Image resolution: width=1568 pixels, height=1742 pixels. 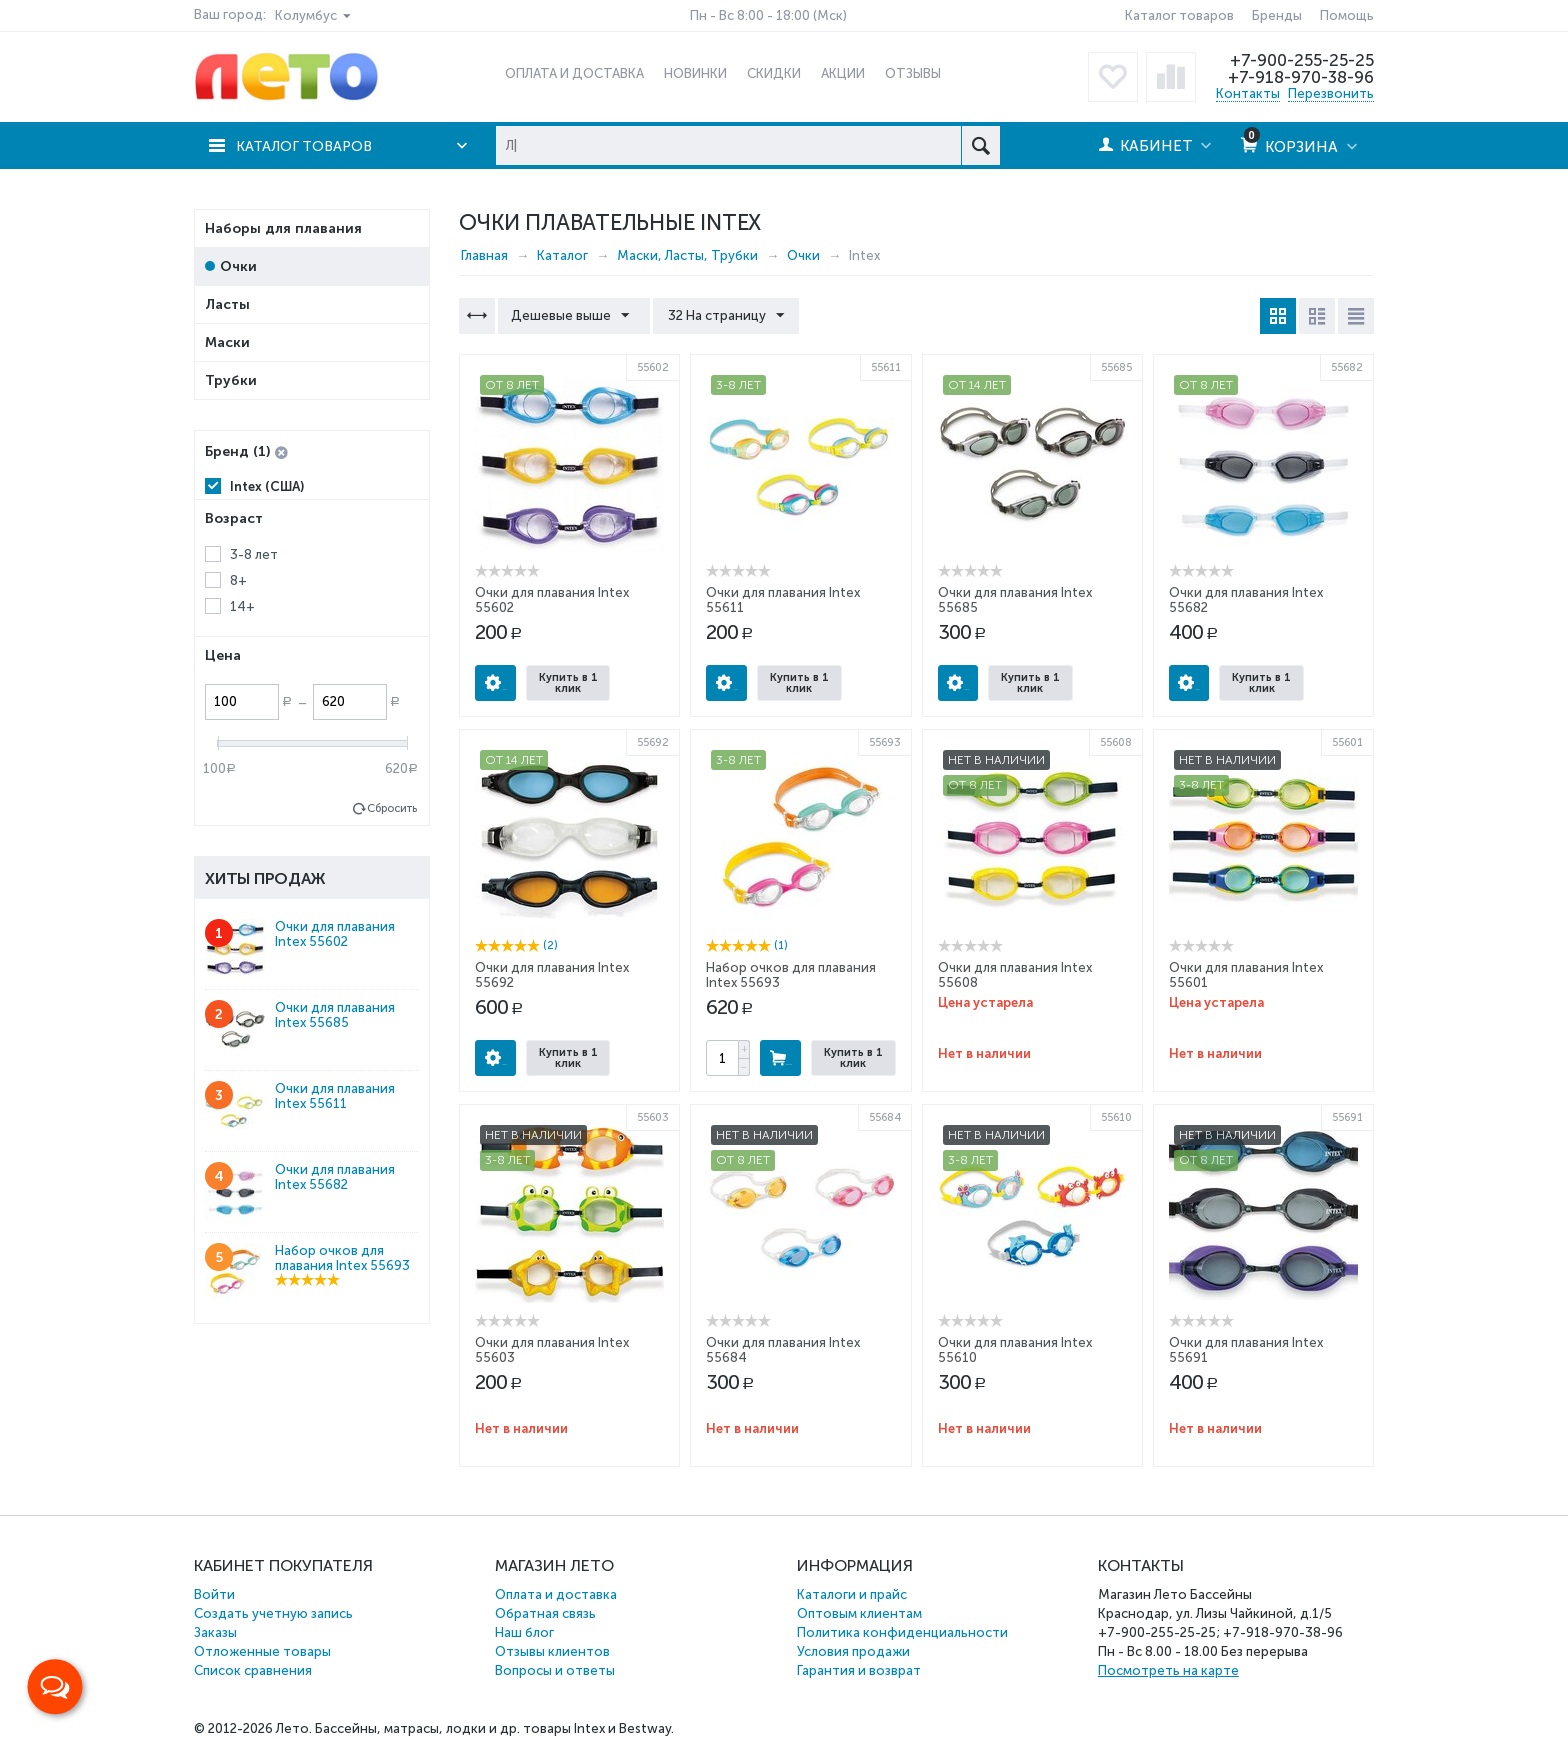 What do you see at coordinates (552, 1651) in the screenshot?
I see `Отзывы клиентов` at bounding box center [552, 1651].